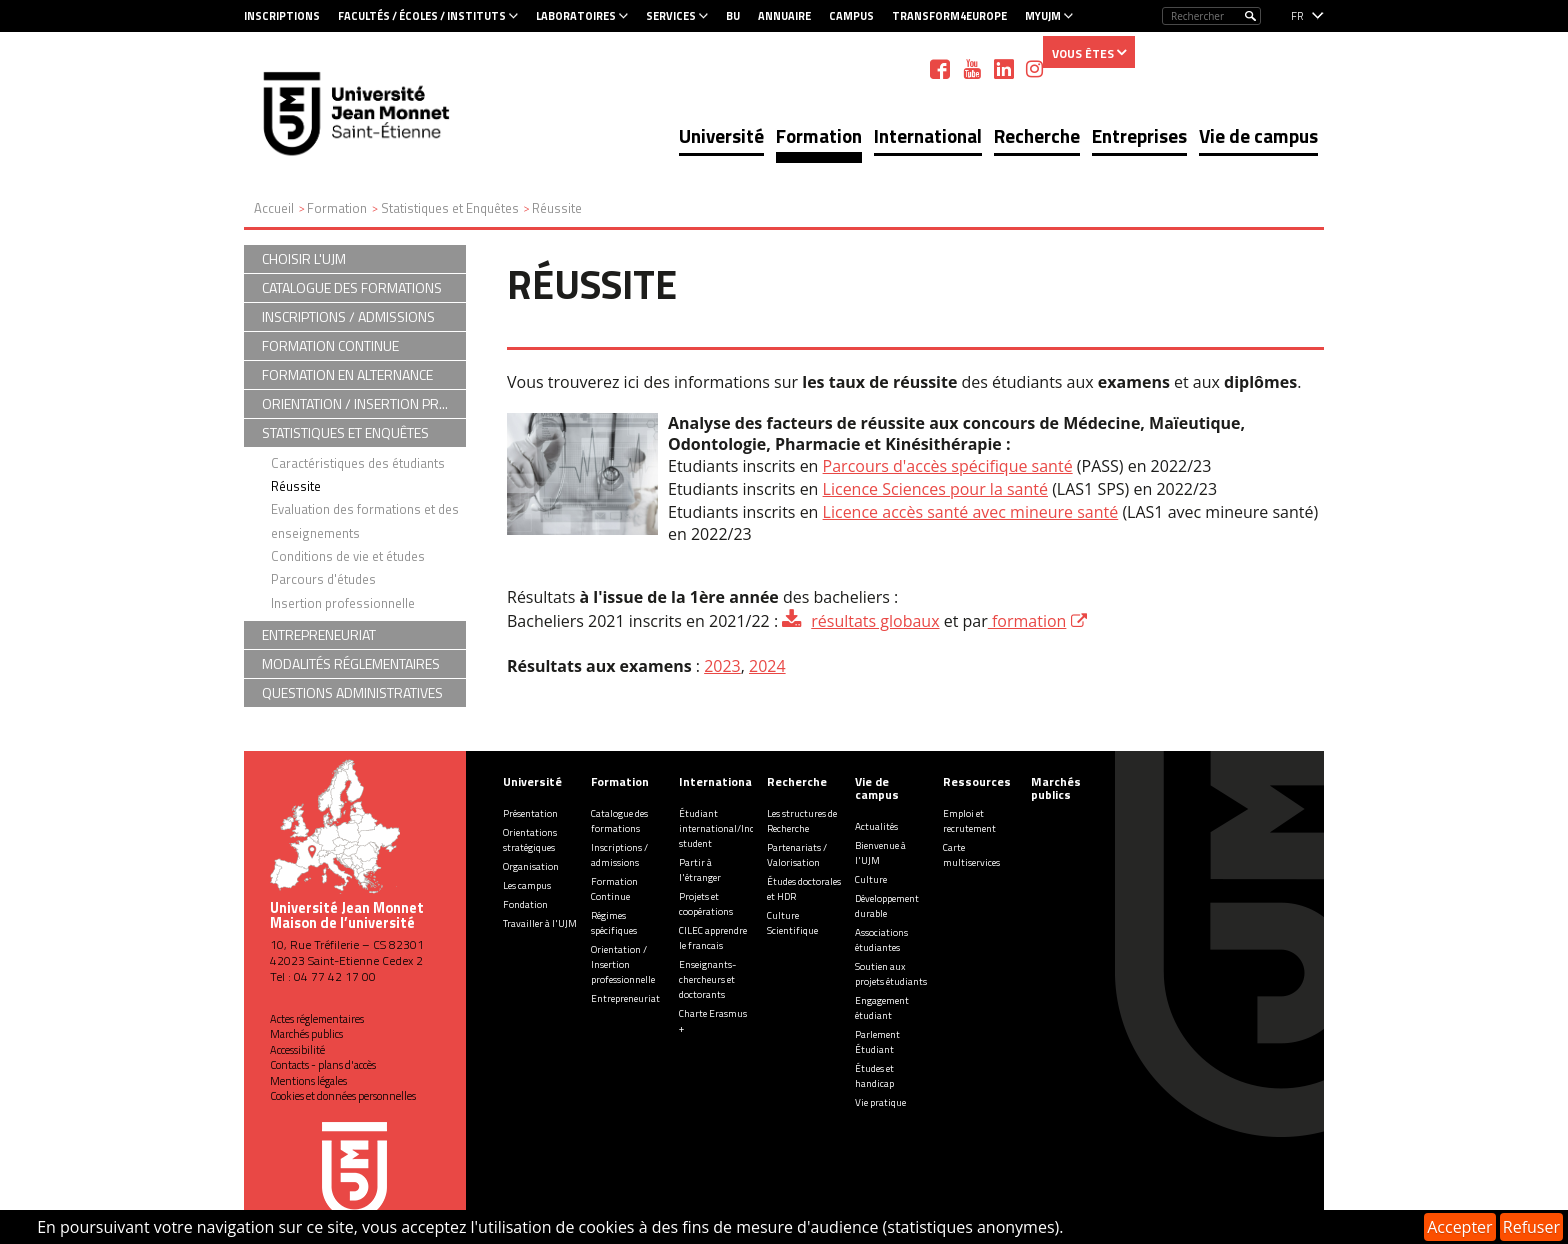 Image resolution: width=1568 pixels, height=1244 pixels. What do you see at coordinates (530, 840) in the screenshot?
I see `Orientations stratégiques` at bounding box center [530, 840].